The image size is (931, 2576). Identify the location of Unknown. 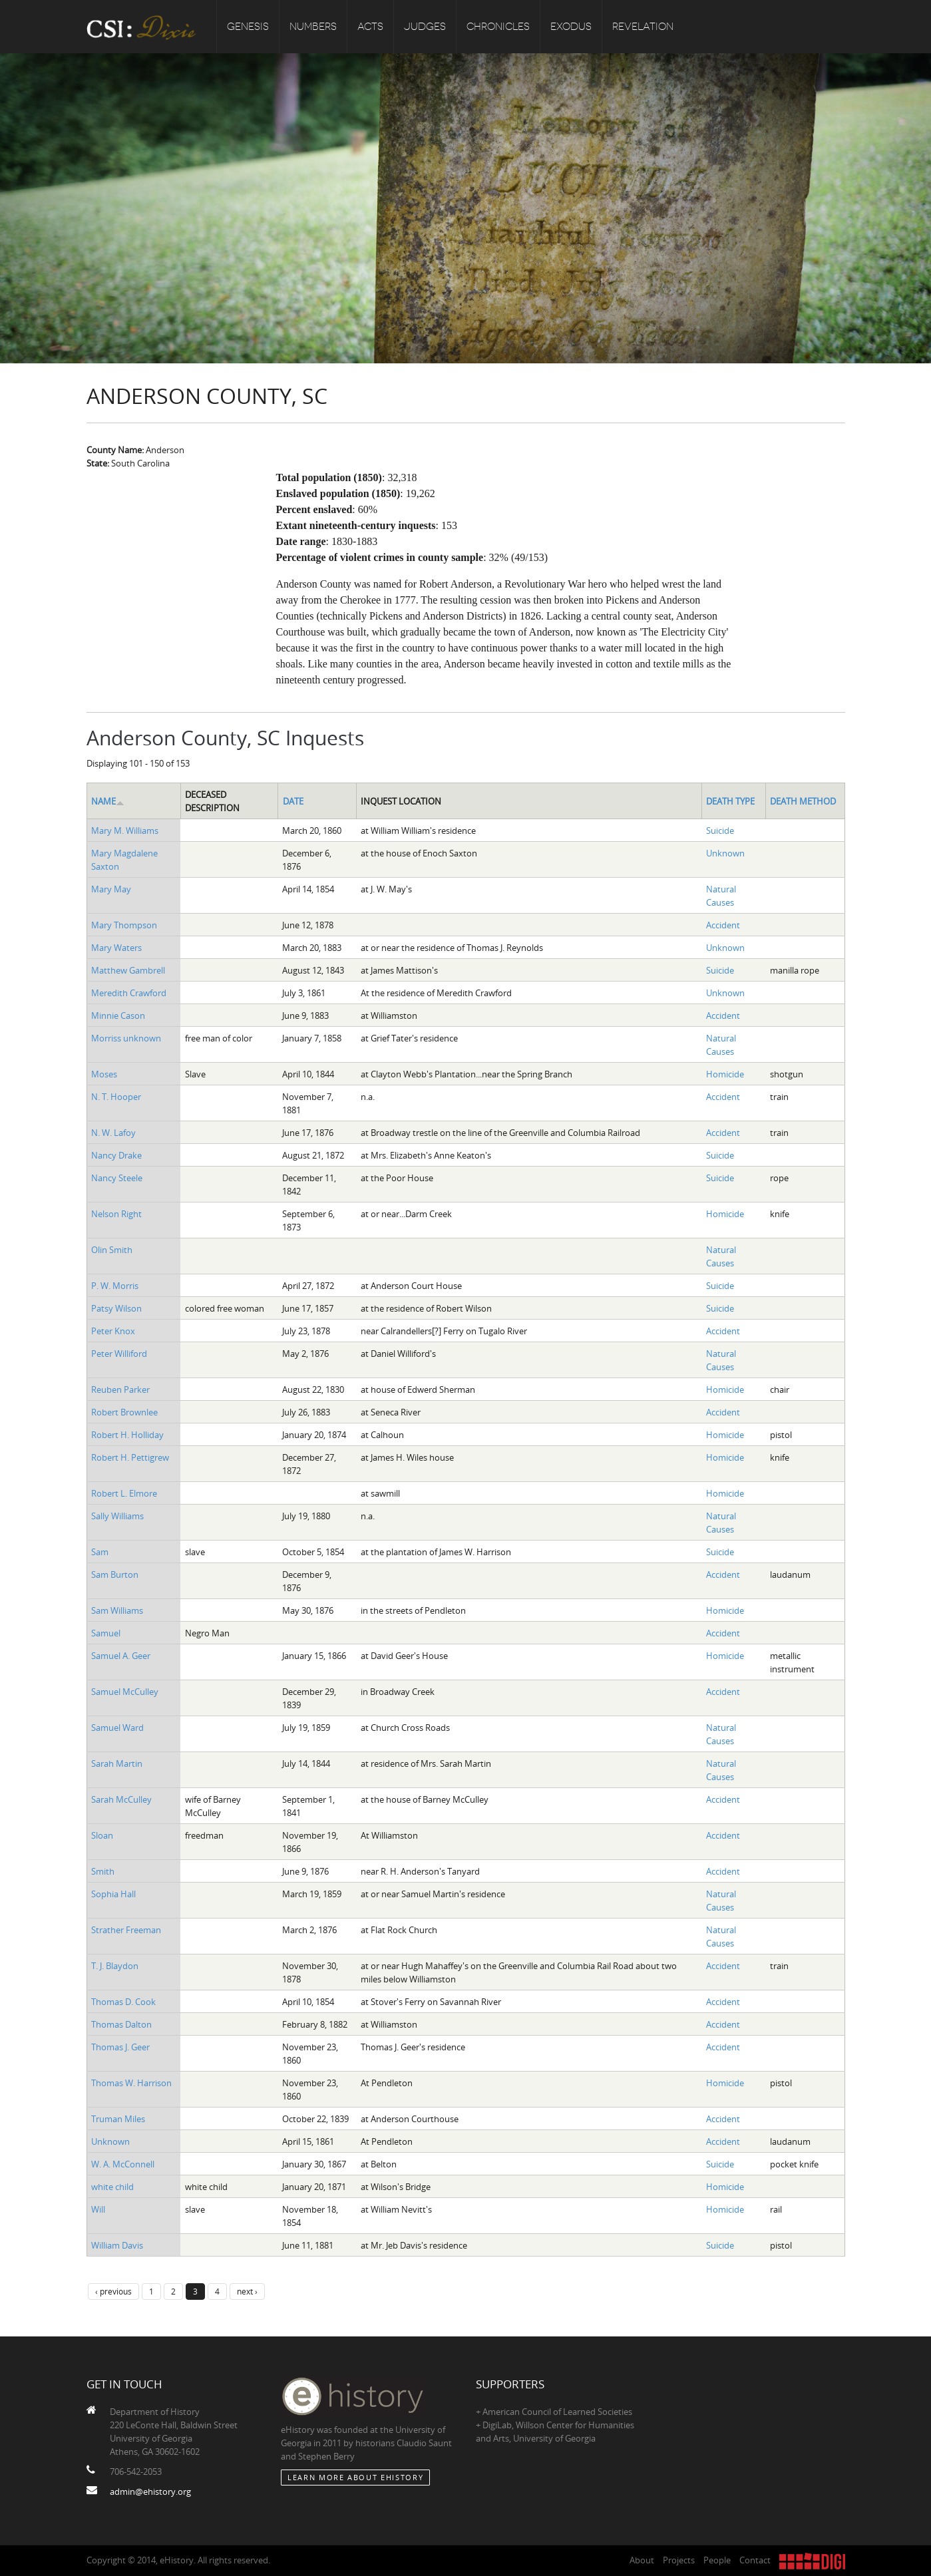
(725, 853).